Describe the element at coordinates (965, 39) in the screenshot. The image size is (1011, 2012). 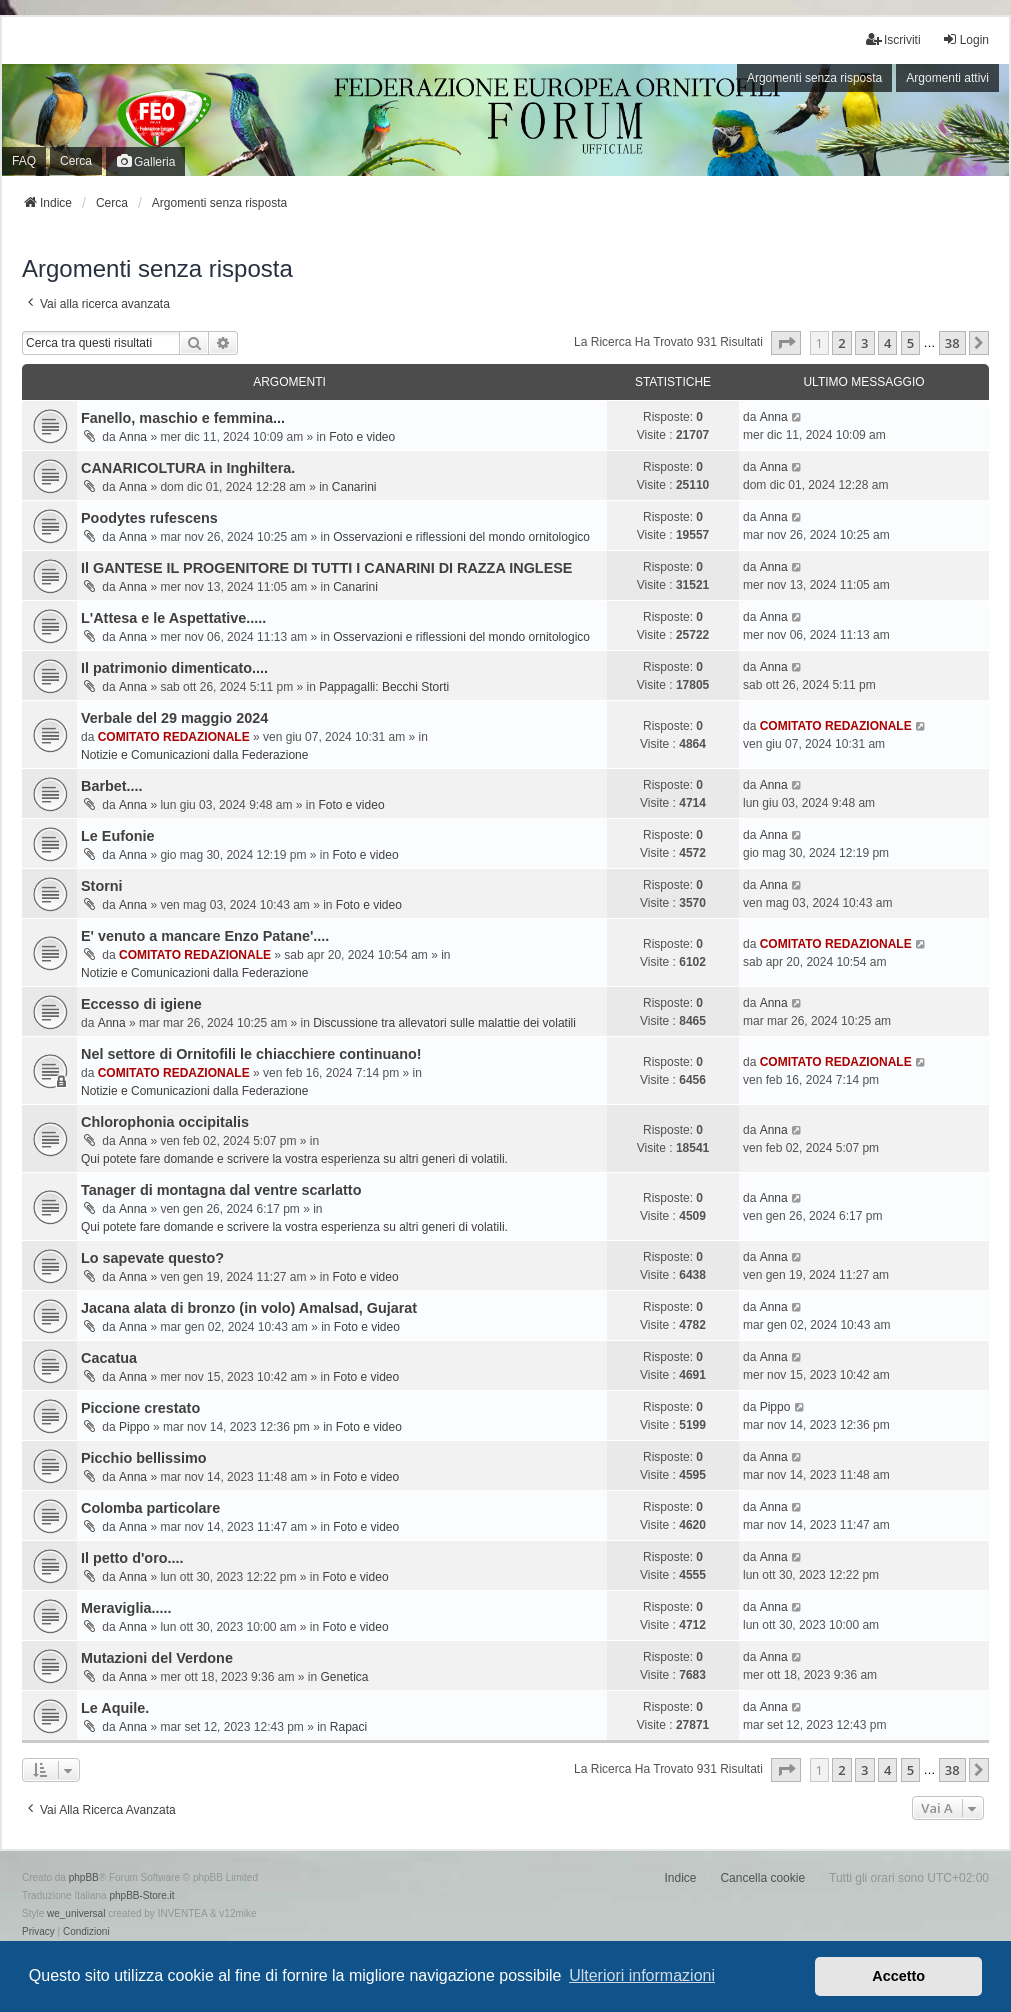
I see `Login [menuitem]` at that location.